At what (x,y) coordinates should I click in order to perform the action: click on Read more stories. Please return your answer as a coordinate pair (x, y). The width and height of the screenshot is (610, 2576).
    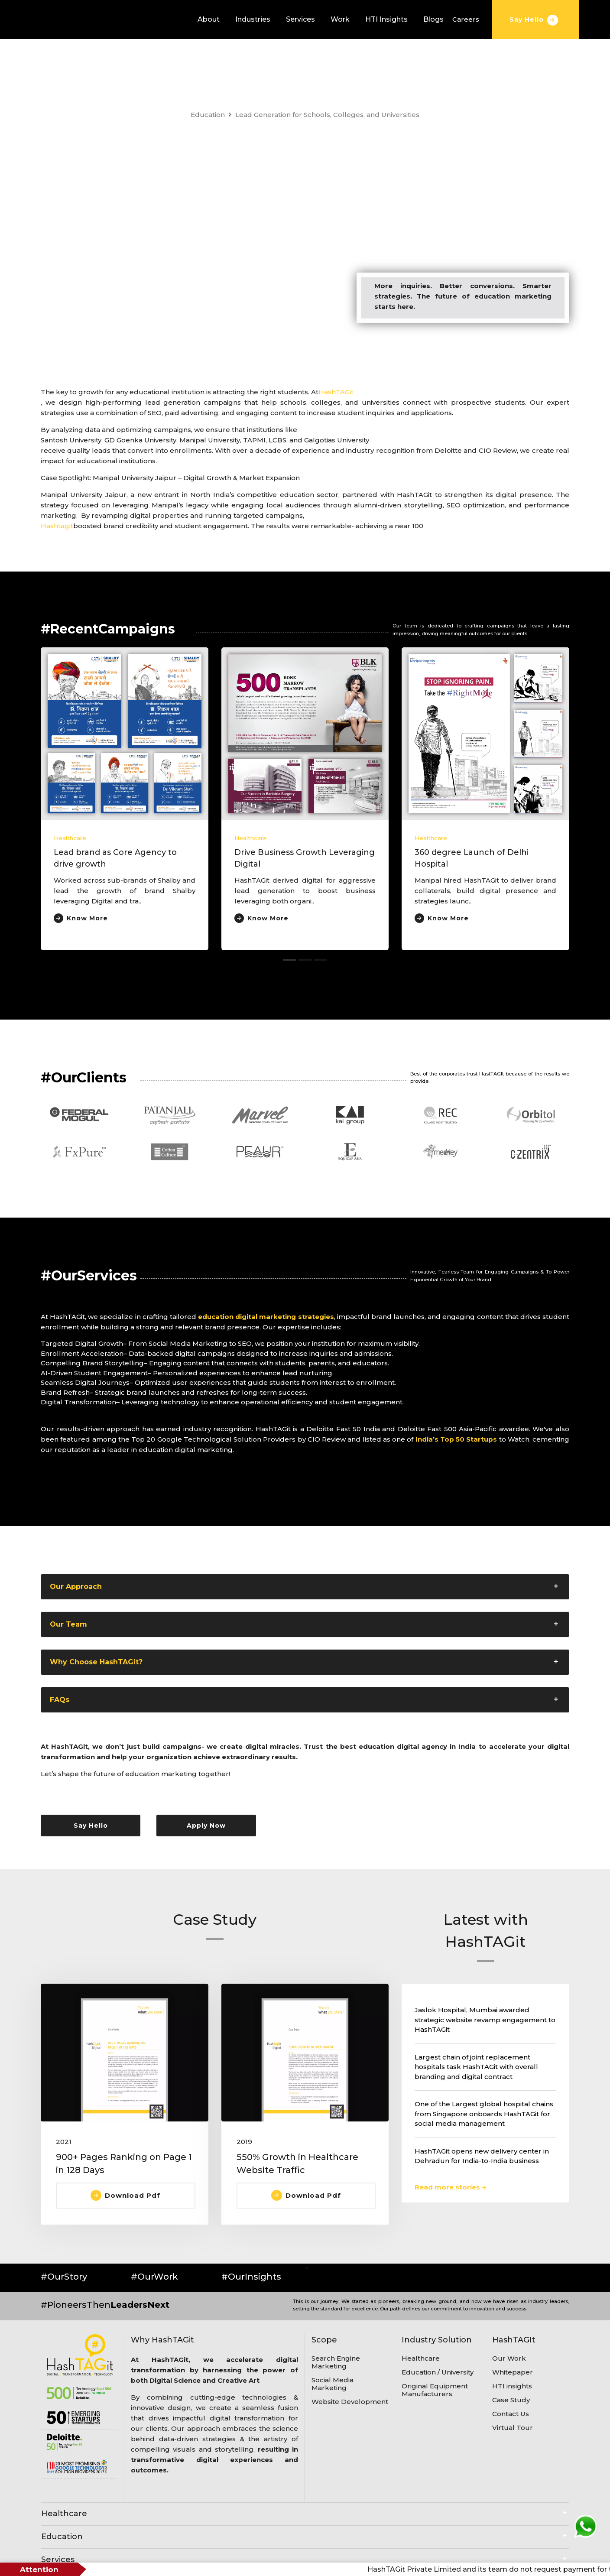
    Looking at the image, I should click on (450, 2187).